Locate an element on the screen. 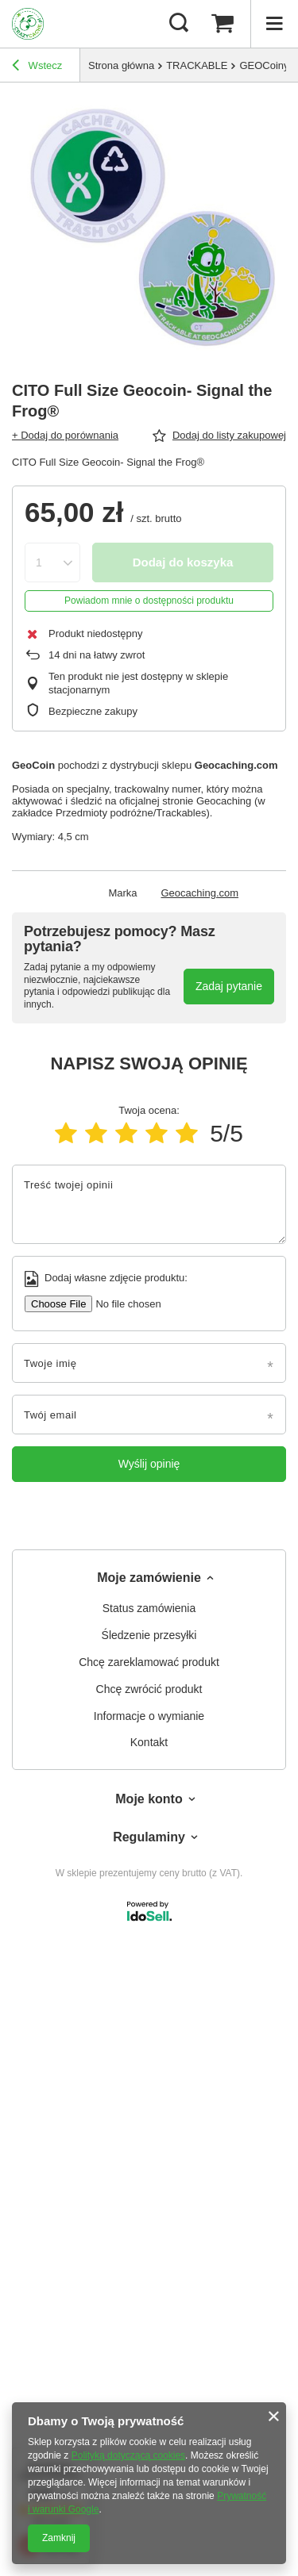 The height and width of the screenshot is (2576, 298). Moje konto is located at coordinates (148, 1799).